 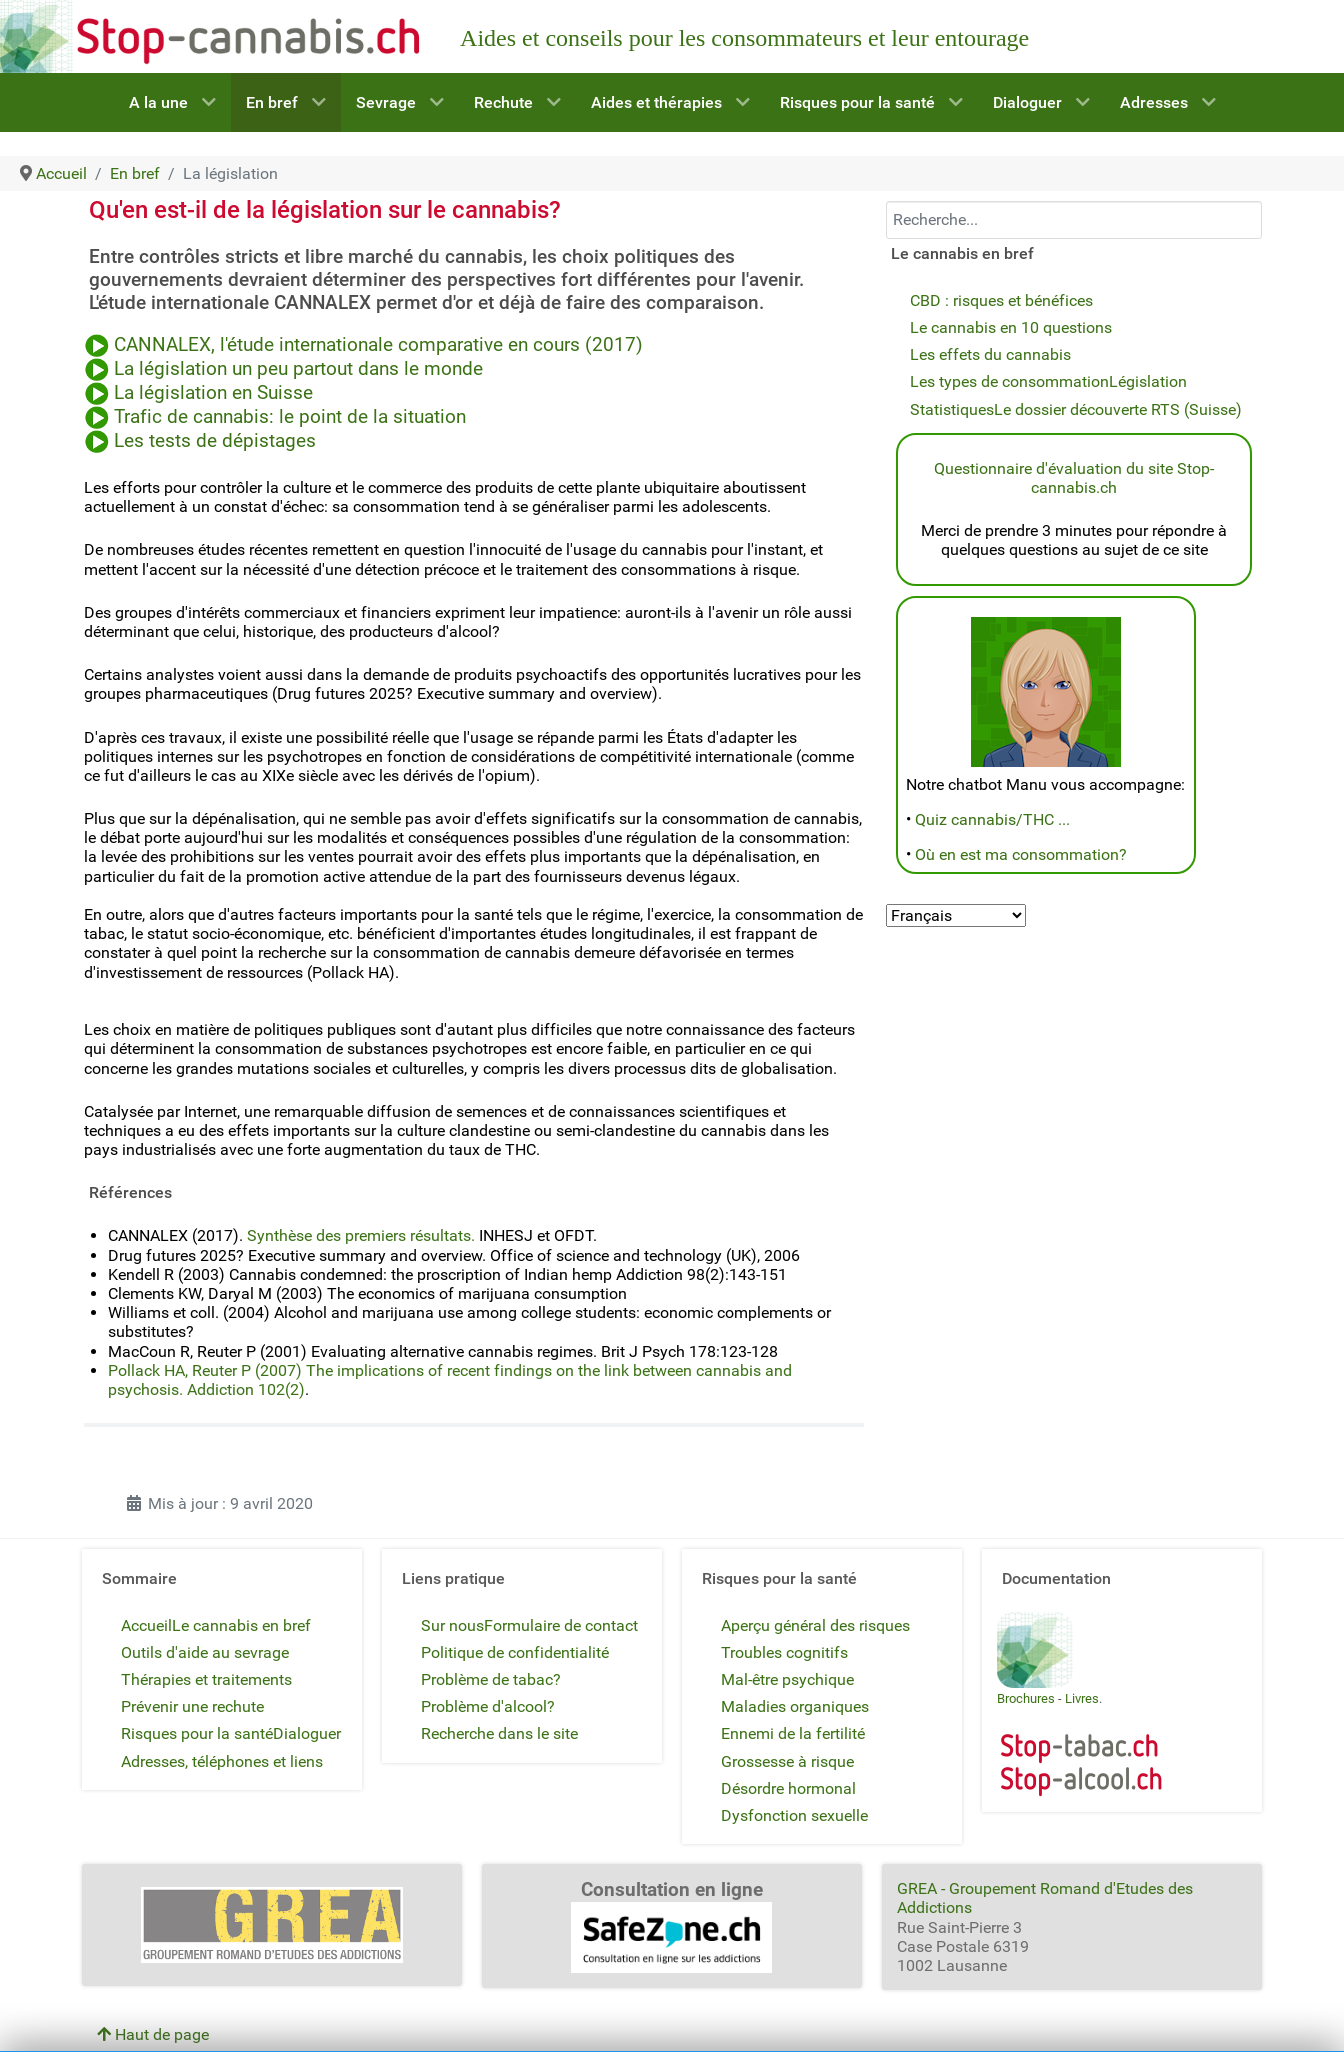 I want to click on Brochures, so click(x=1026, y=1698).